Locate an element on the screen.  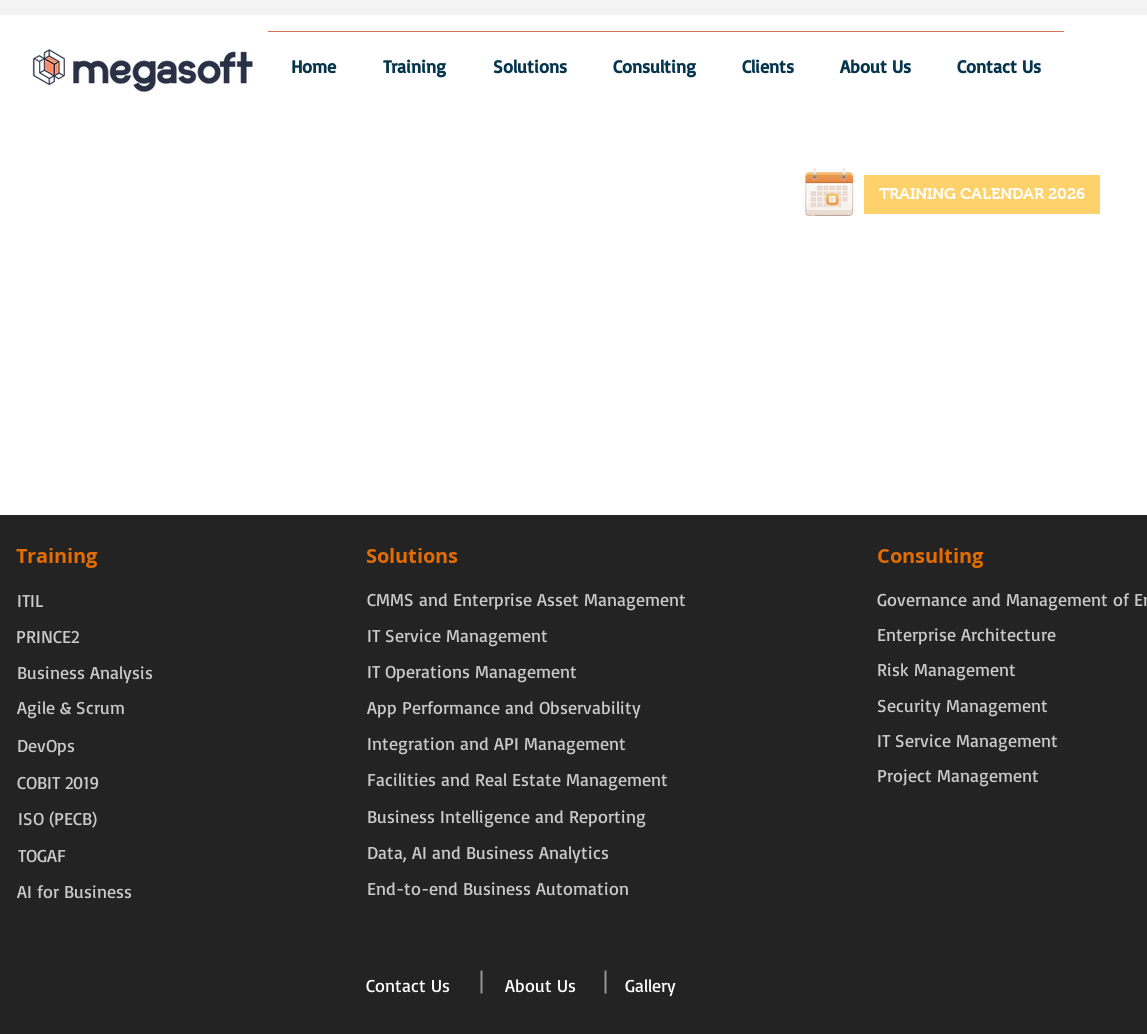
[TOGAF] is located at coordinates (58, 855).